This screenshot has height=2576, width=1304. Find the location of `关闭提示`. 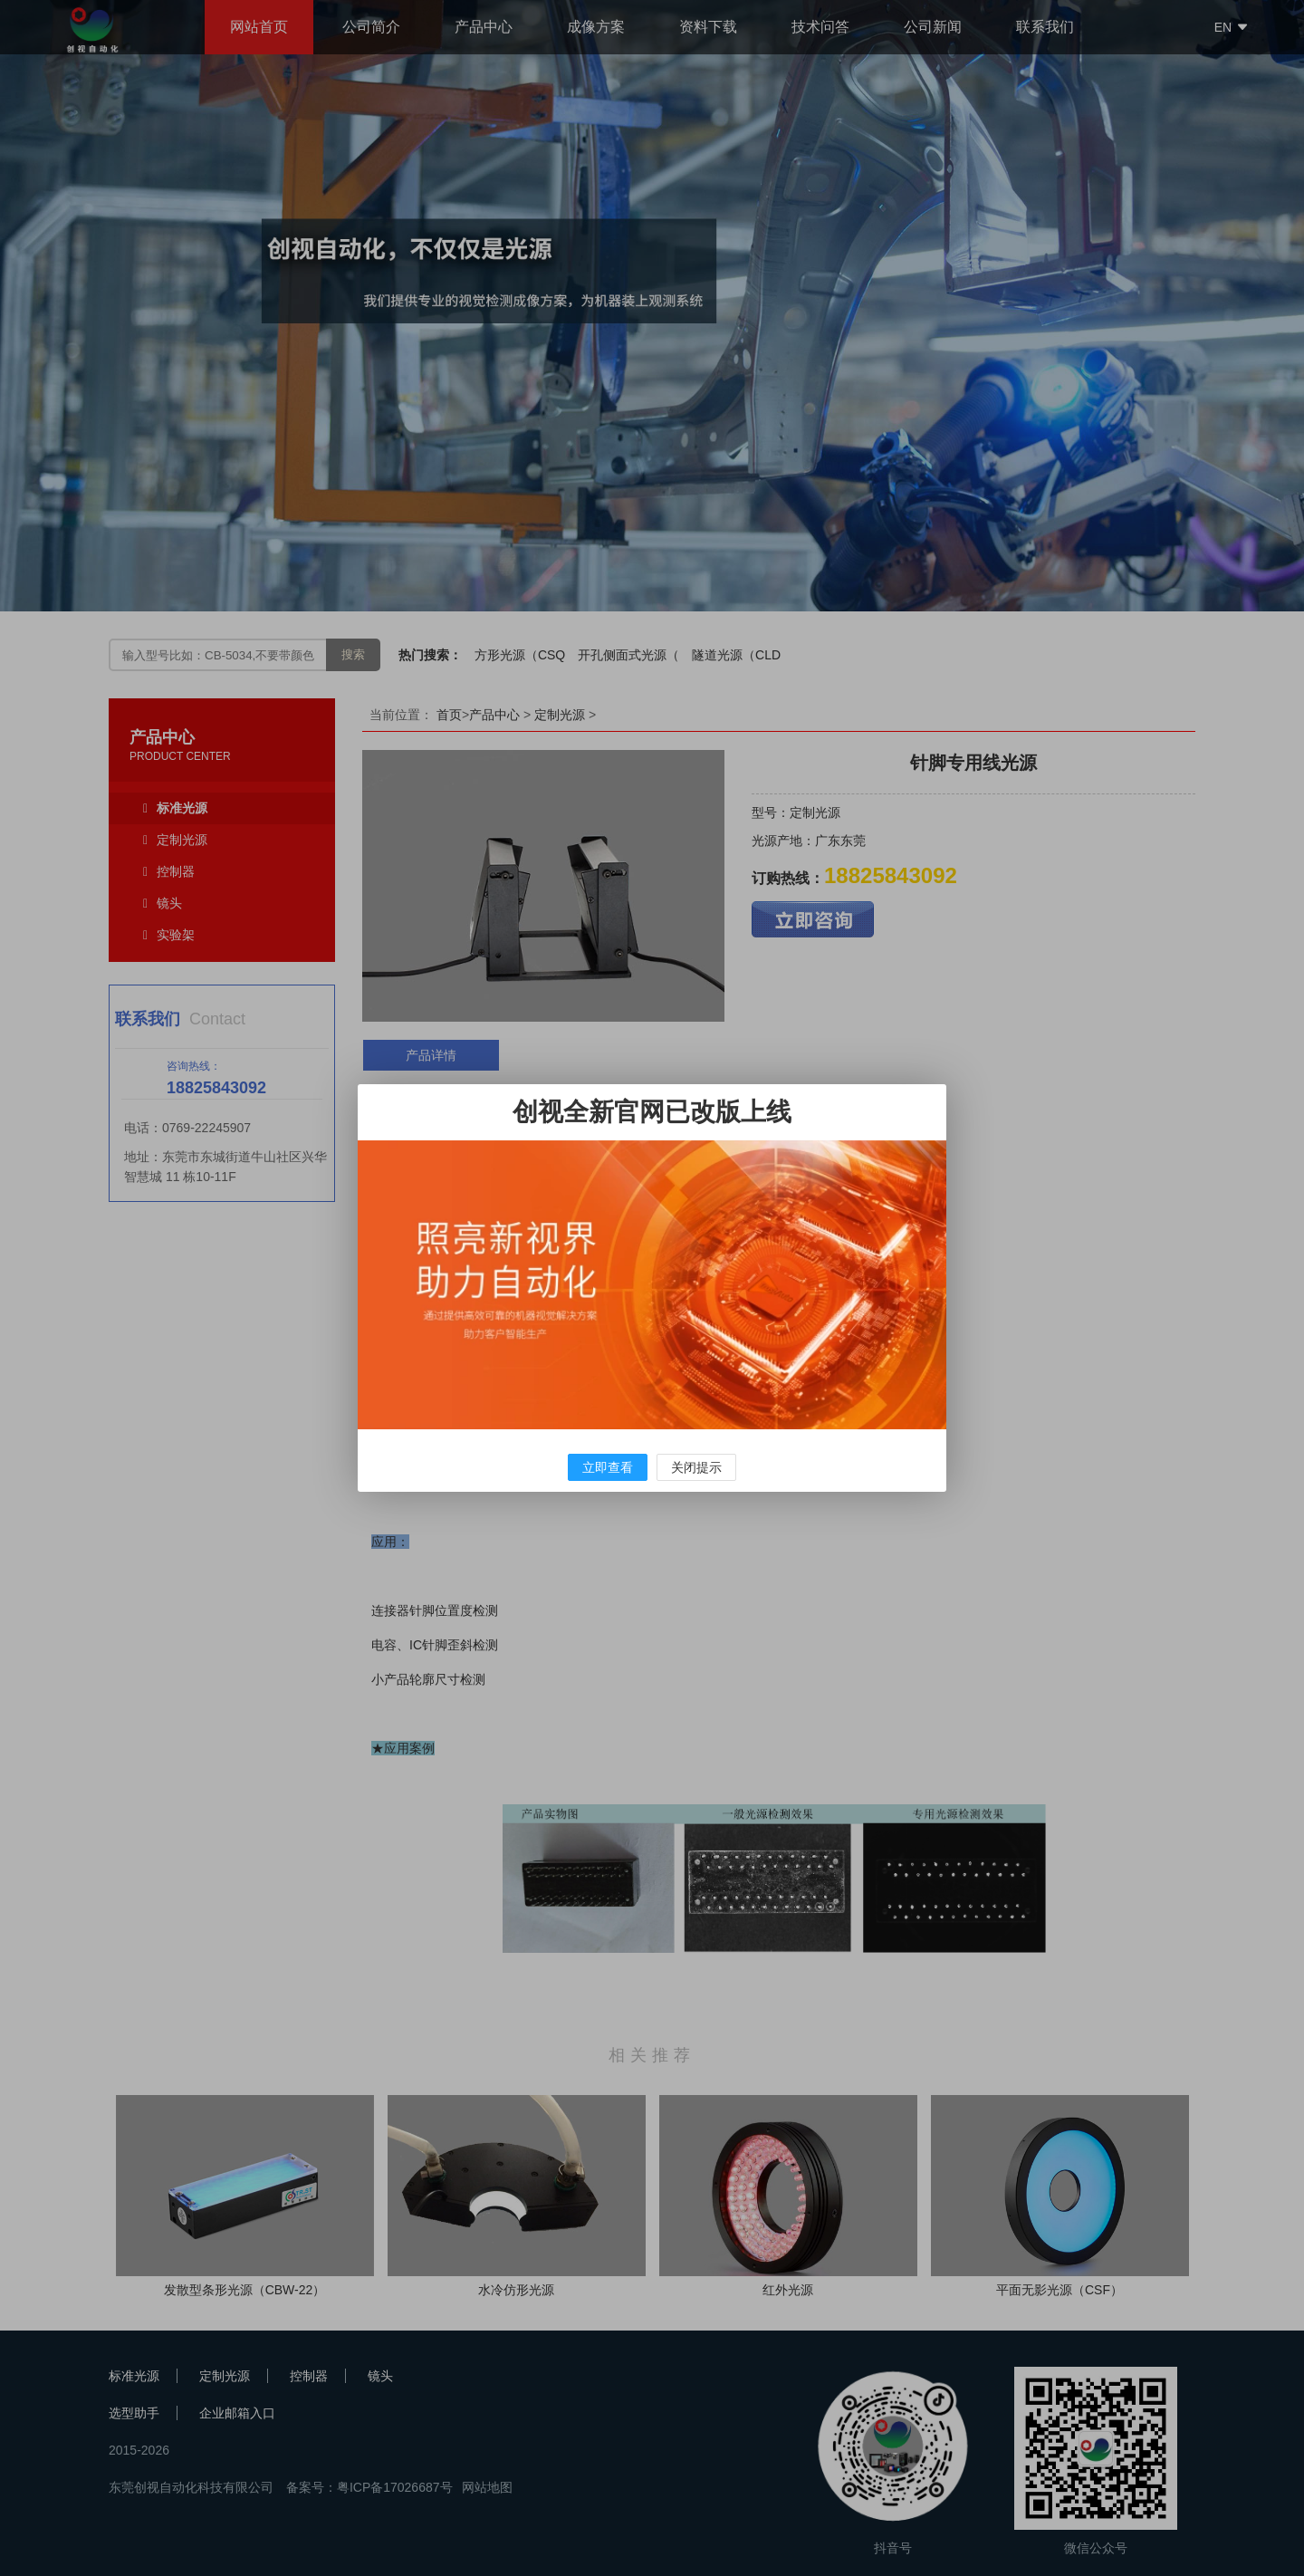

关闭提示 is located at coordinates (696, 1467).